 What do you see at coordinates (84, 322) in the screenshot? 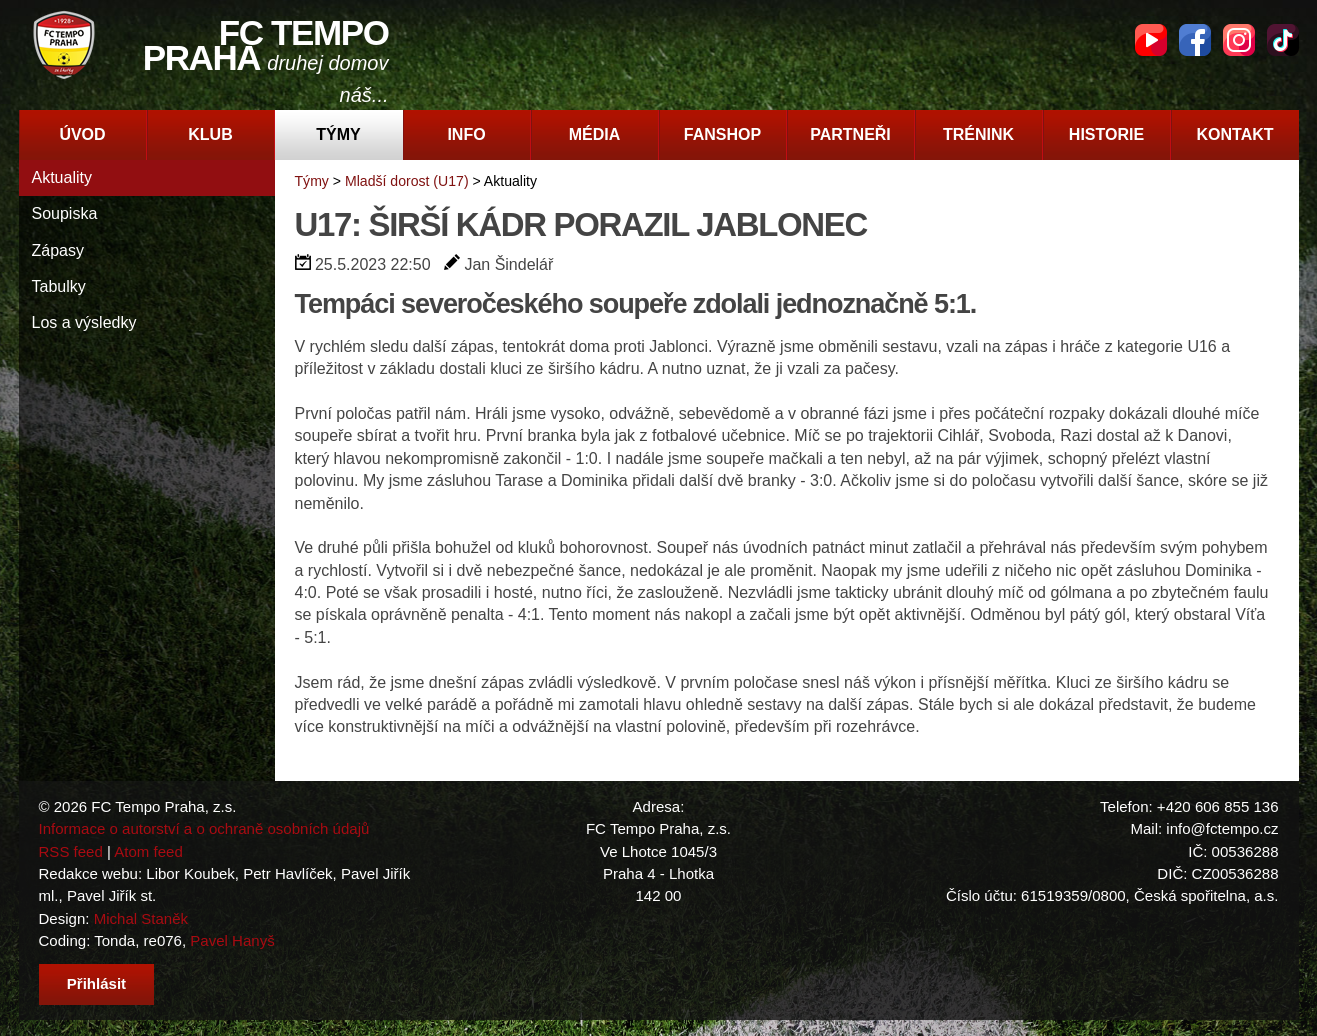
I see `Los a výsledky` at bounding box center [84, 322].